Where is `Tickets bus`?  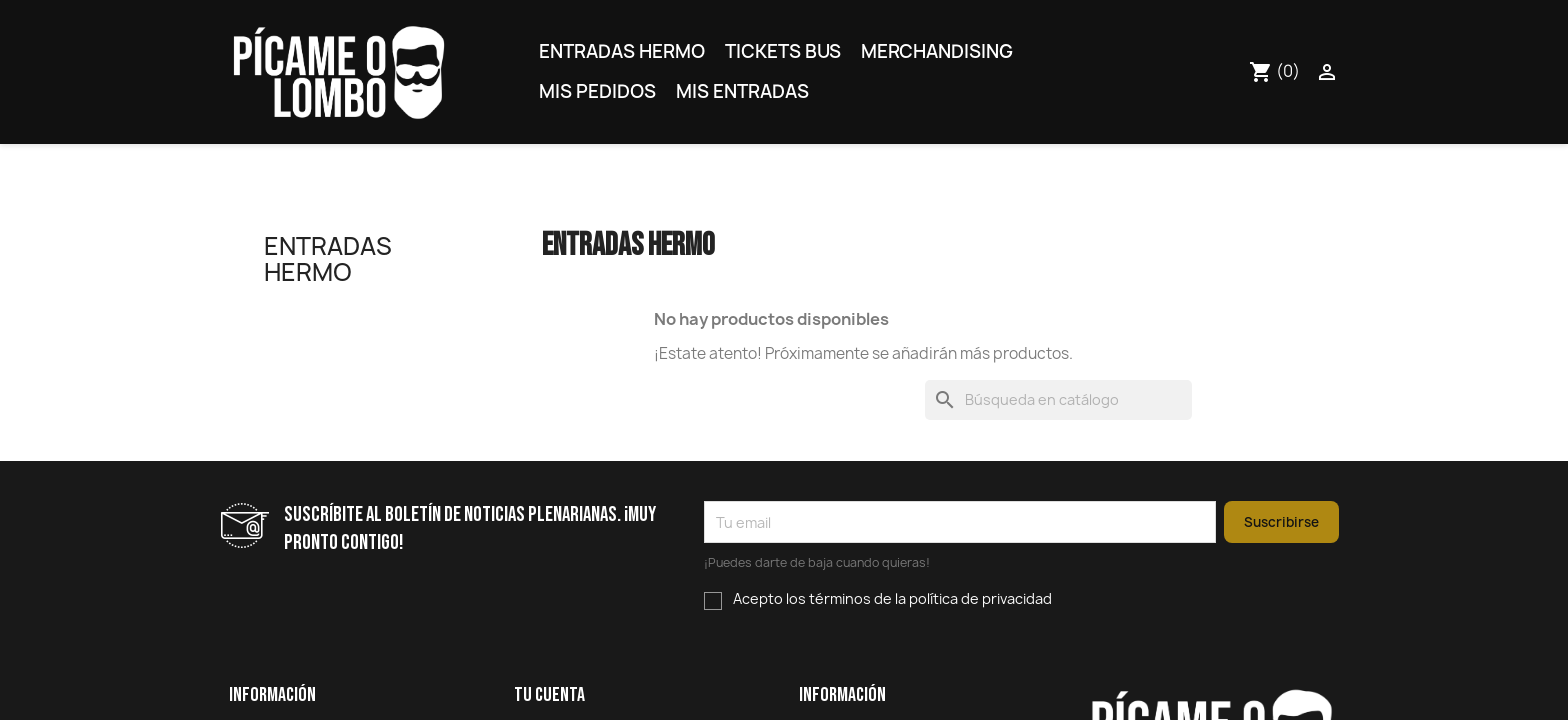 Tickets bus is located at coordinates (783, 51).